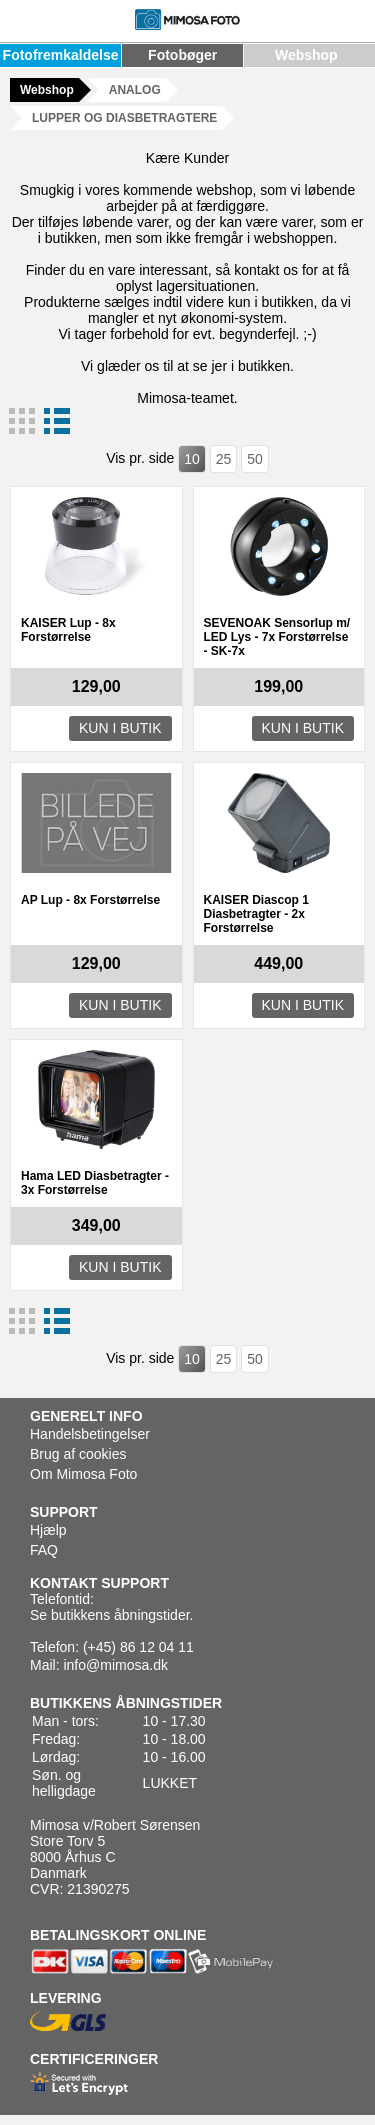 Image resolution: width=375 pixels, height=2125 pixels. I want to click on Om Mimosa Foto, so click(83, 1474).